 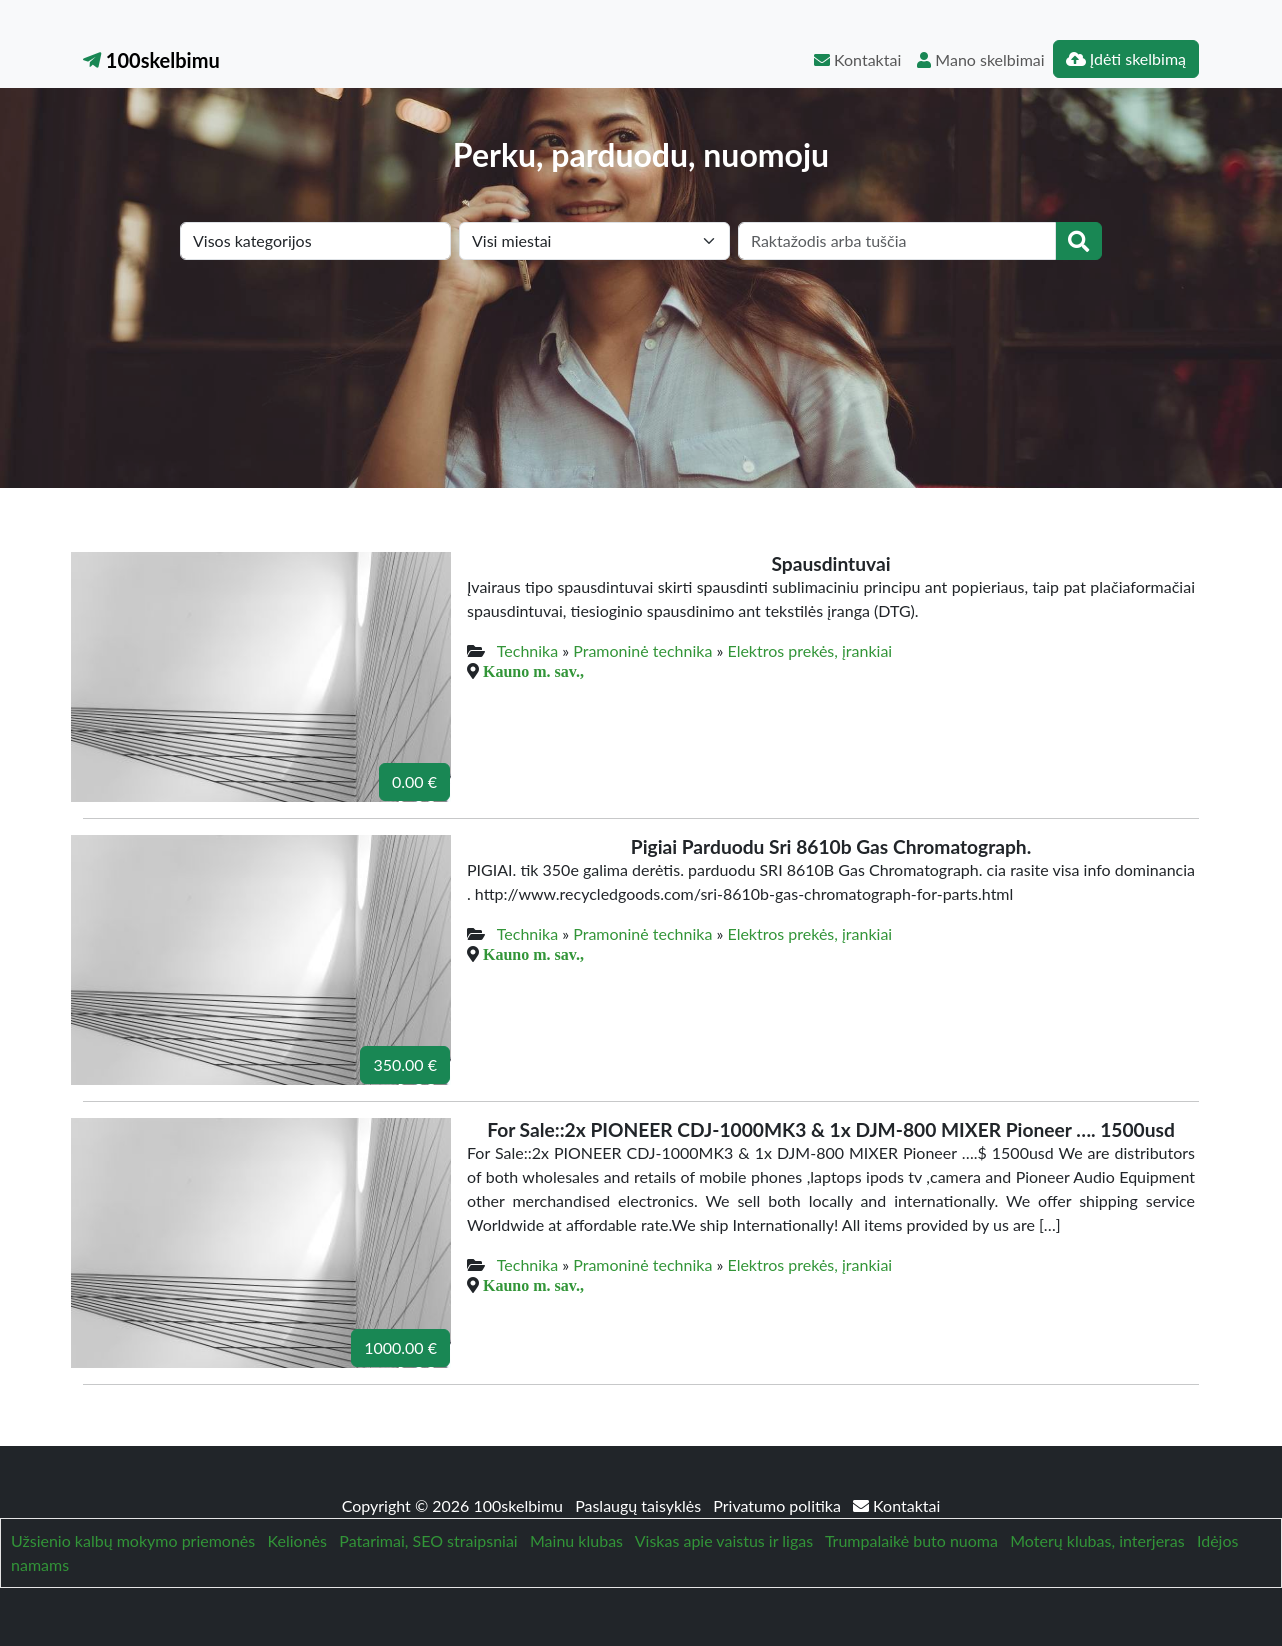 I want to click on Trumpalaikė buto nuoma, so click(x=911, y=1540).